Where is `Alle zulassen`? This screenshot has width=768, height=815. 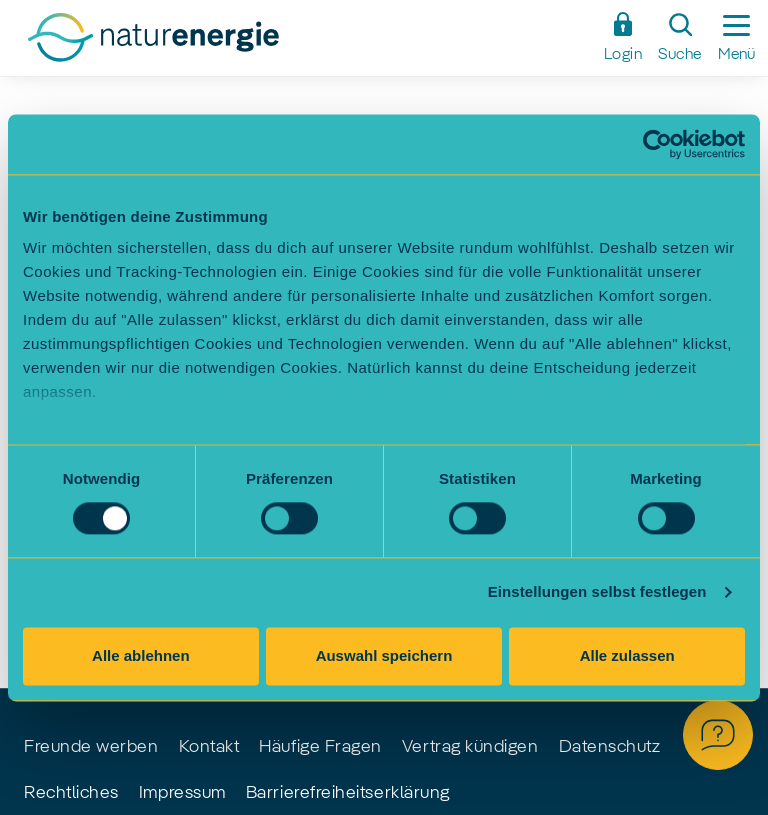
Alle zulassen is located at coordinates (627, 655).